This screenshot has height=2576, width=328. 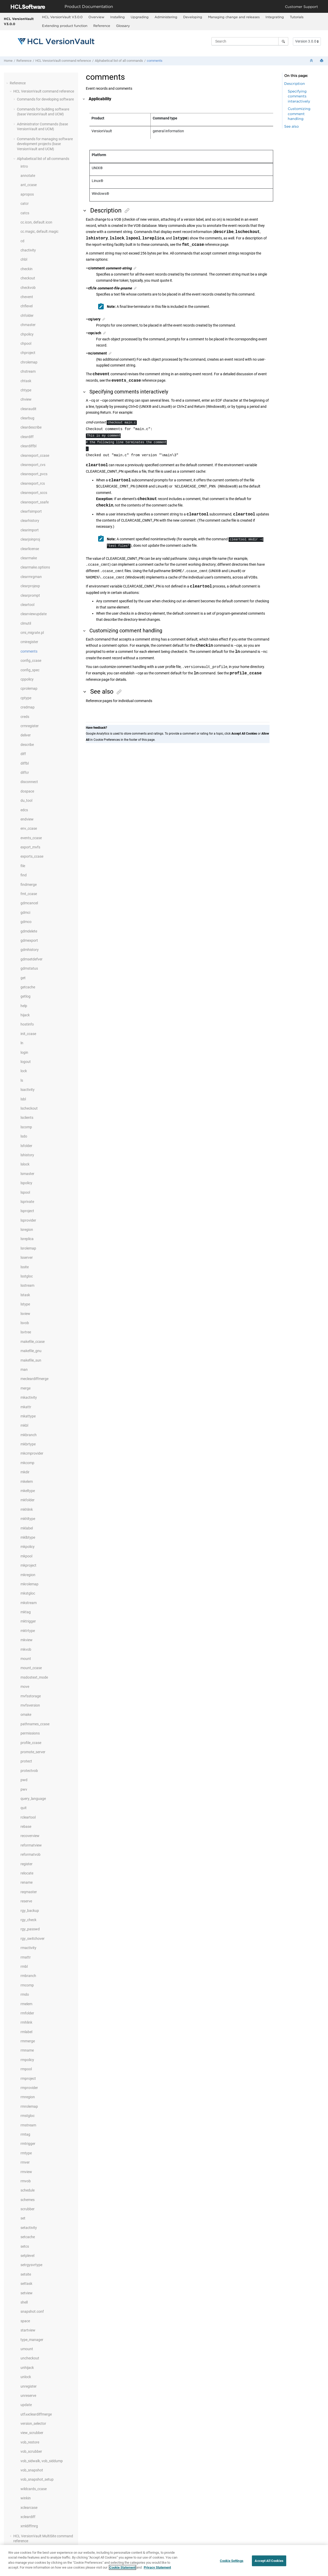 What do you see at coordinates (25, 1015) in the screenshot?
I see `hijack` at bounding box center [25, 1015].